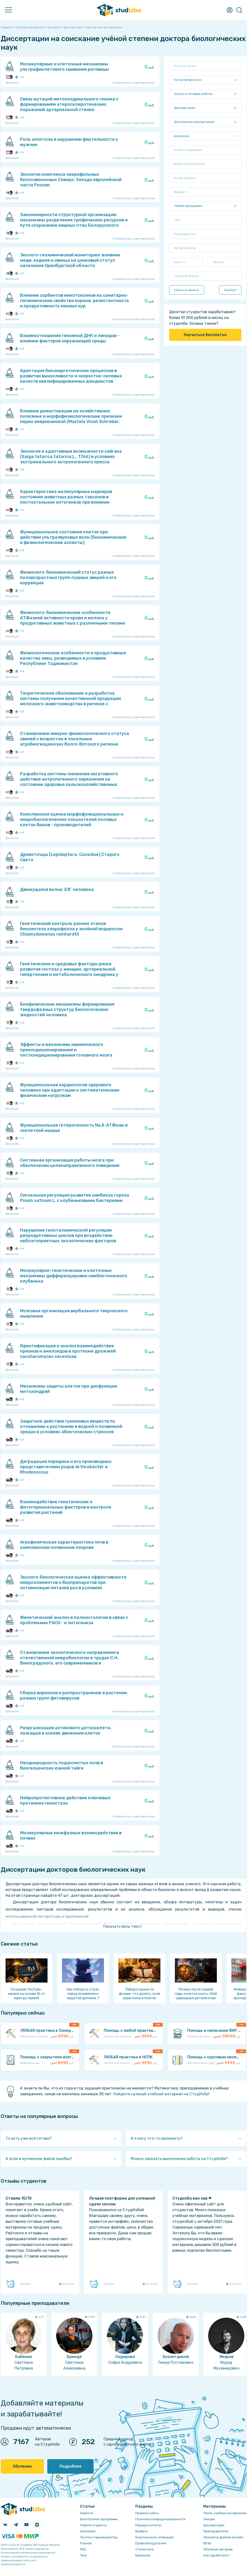 The image size is (247, 2576). What do you see at coordinates (142, 2555) in the screenshot?
I see `Вакансии` at bounding box center [142, 2555].